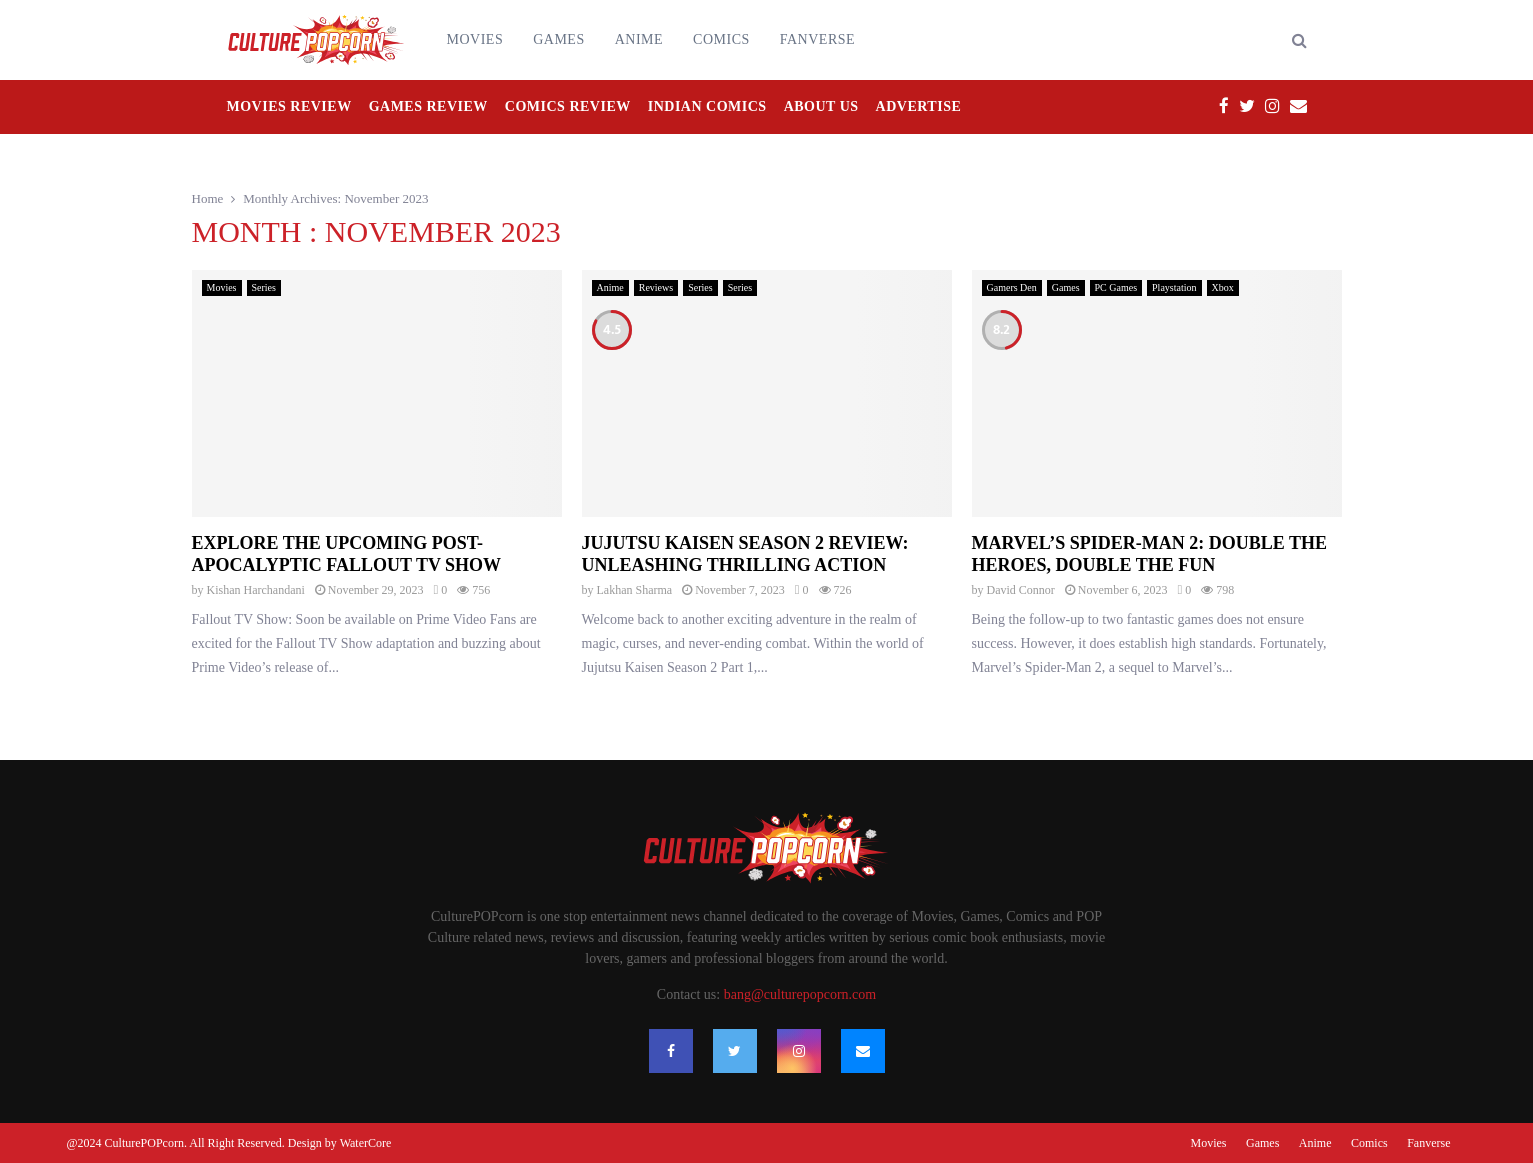 This screenshot has height=1163, width=1533. I want to click on Gamers Den, so click(1012, 287).